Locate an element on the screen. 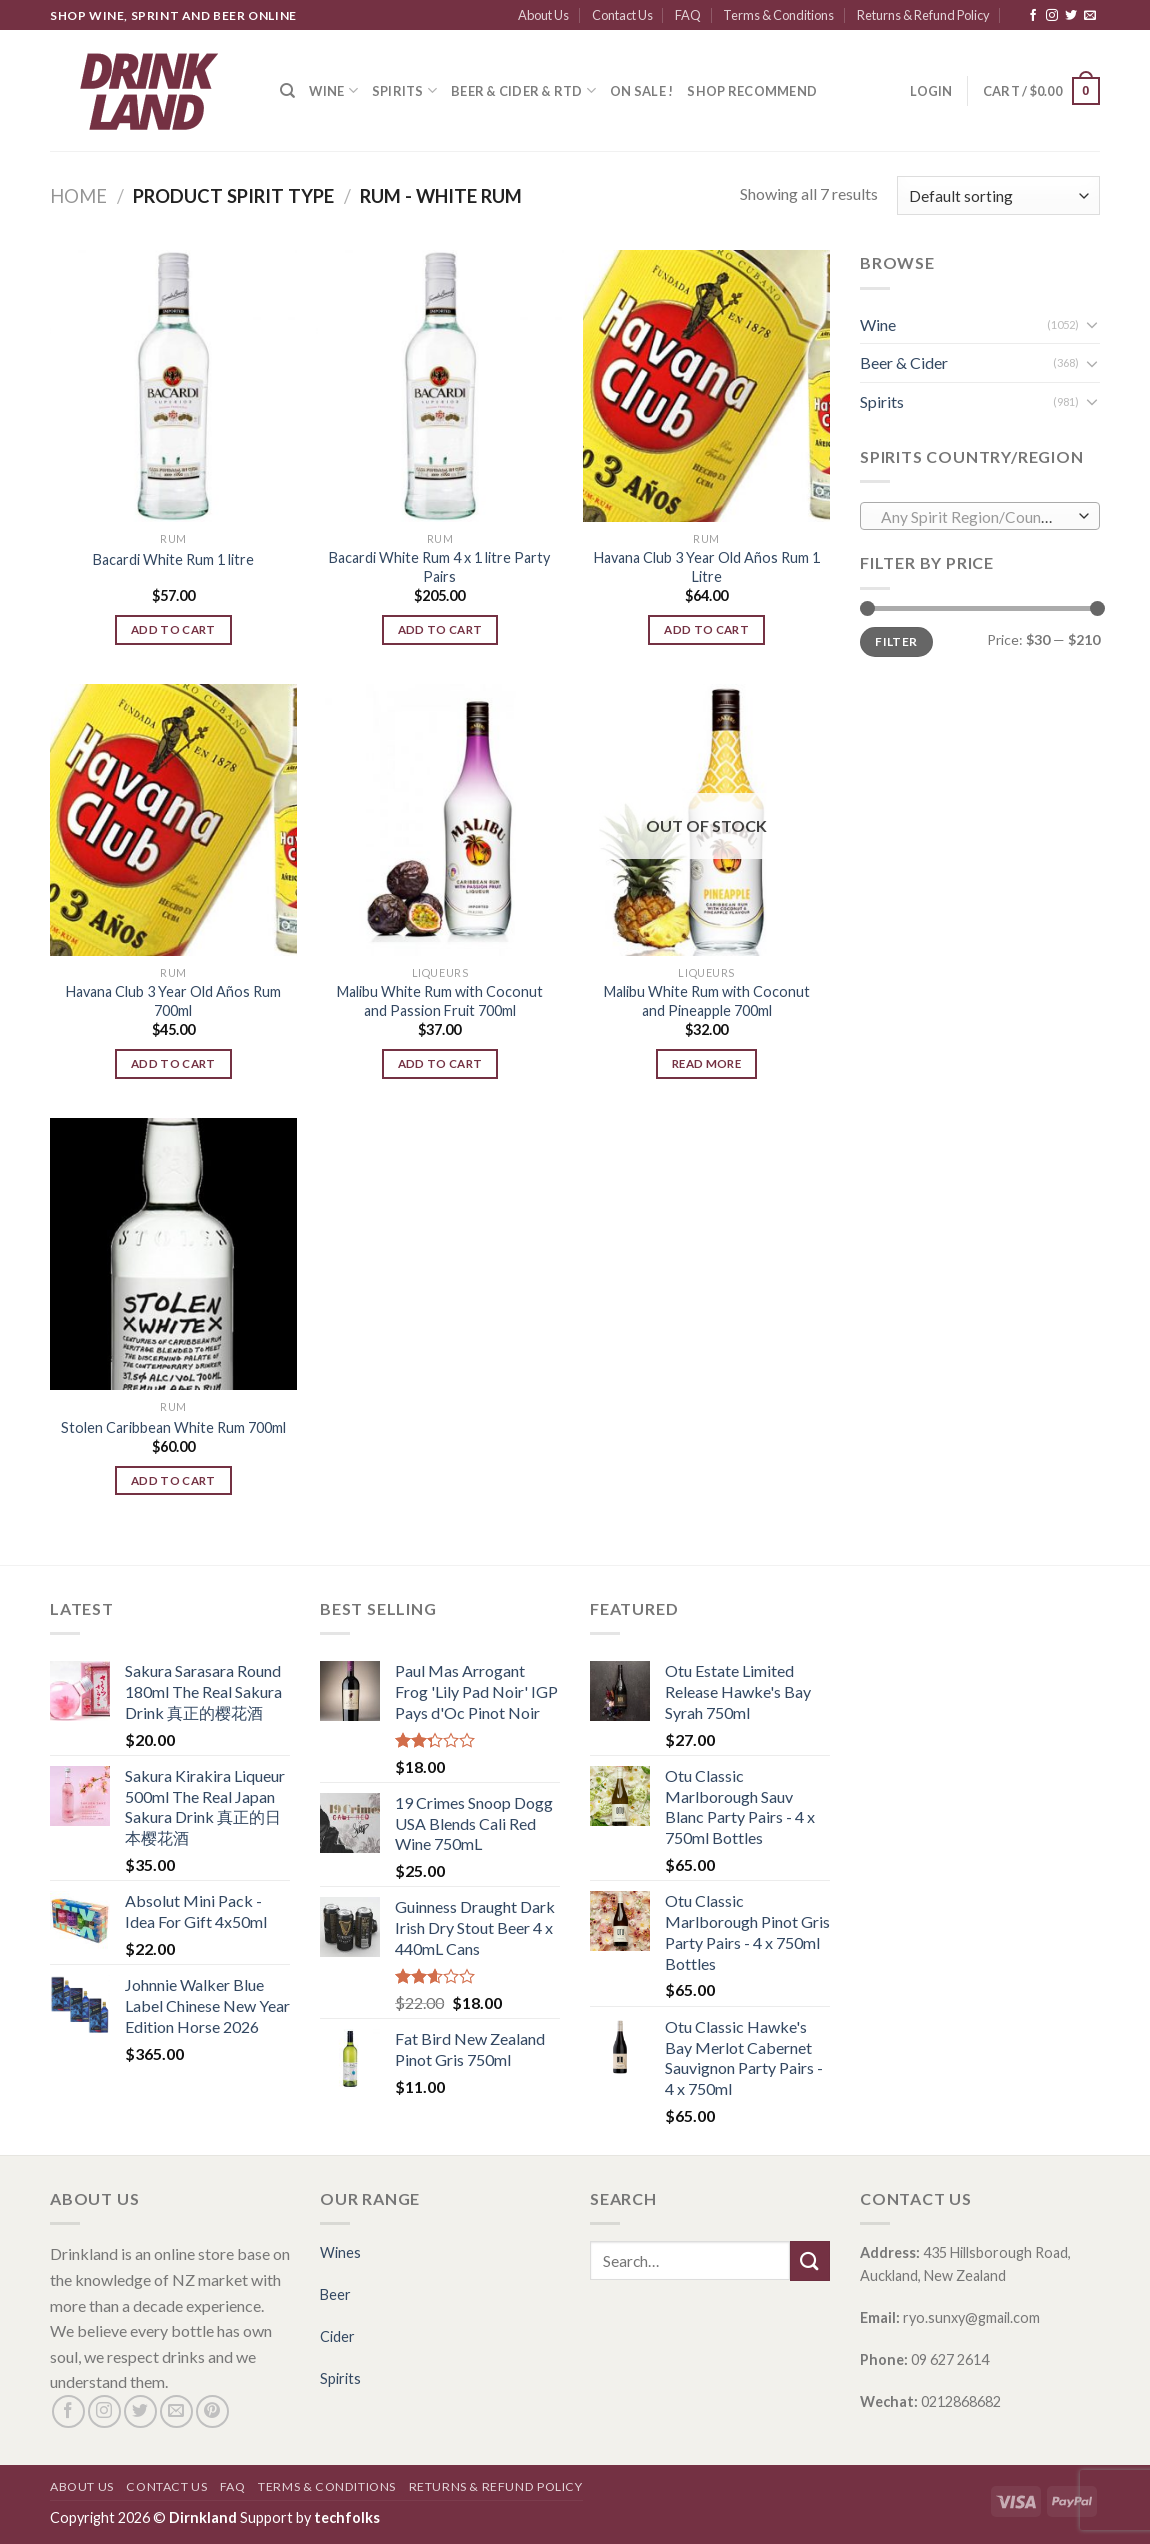  SHOP RECOMMEND is located at coordinates (752, 91).